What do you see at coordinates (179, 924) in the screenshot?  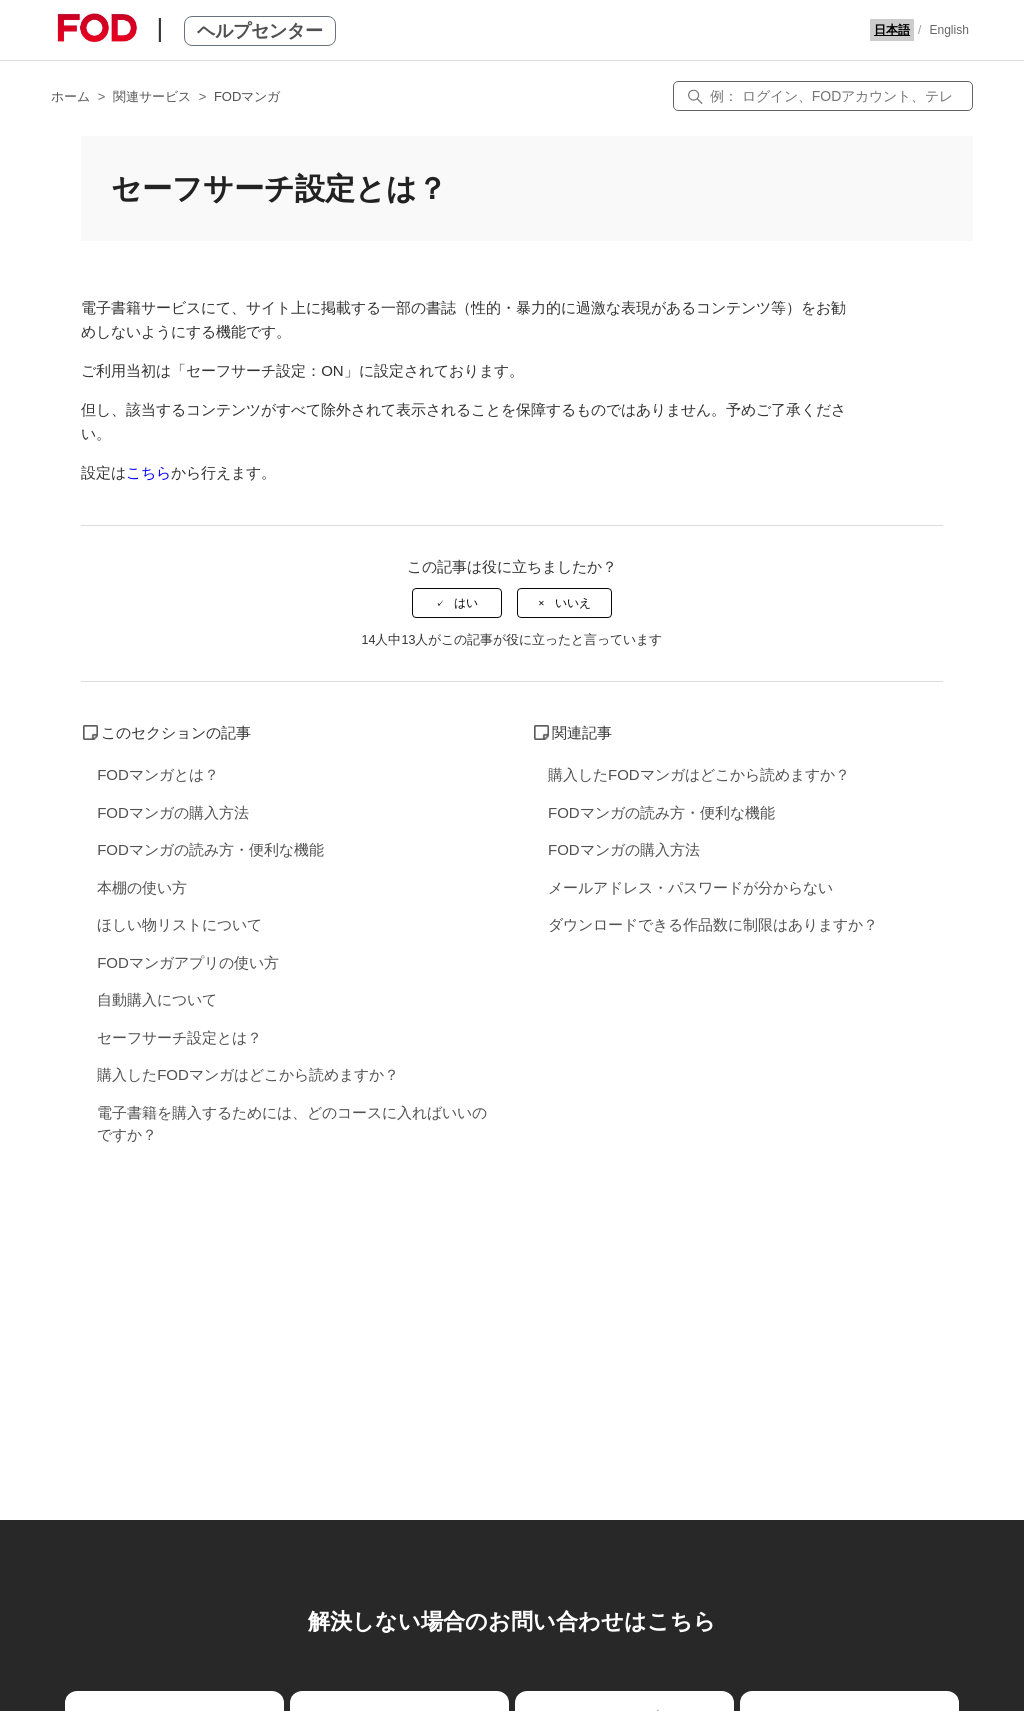 I see `ほしい物リストについて` at bounding box center [179, 924].